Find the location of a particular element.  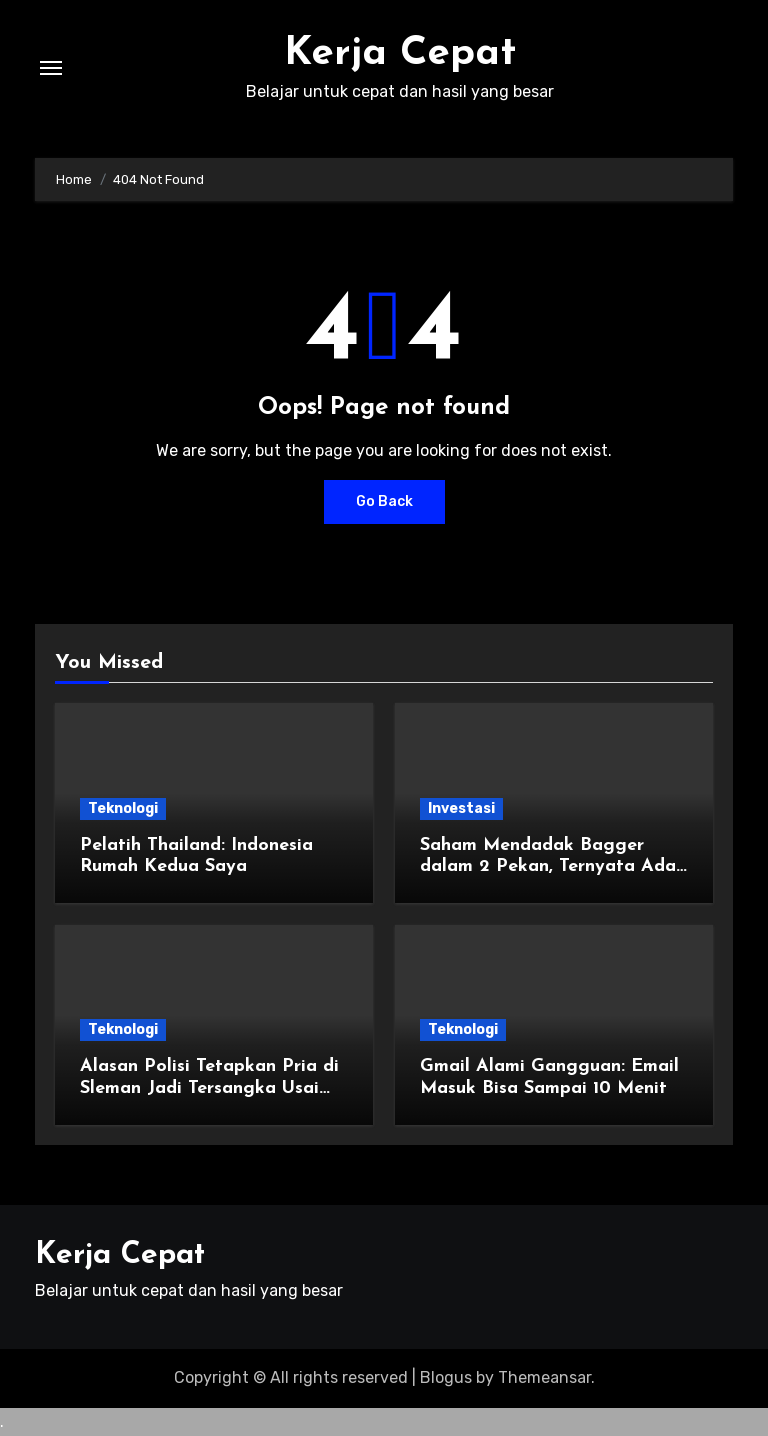

Blogus is located at coordinates (446, 1377).